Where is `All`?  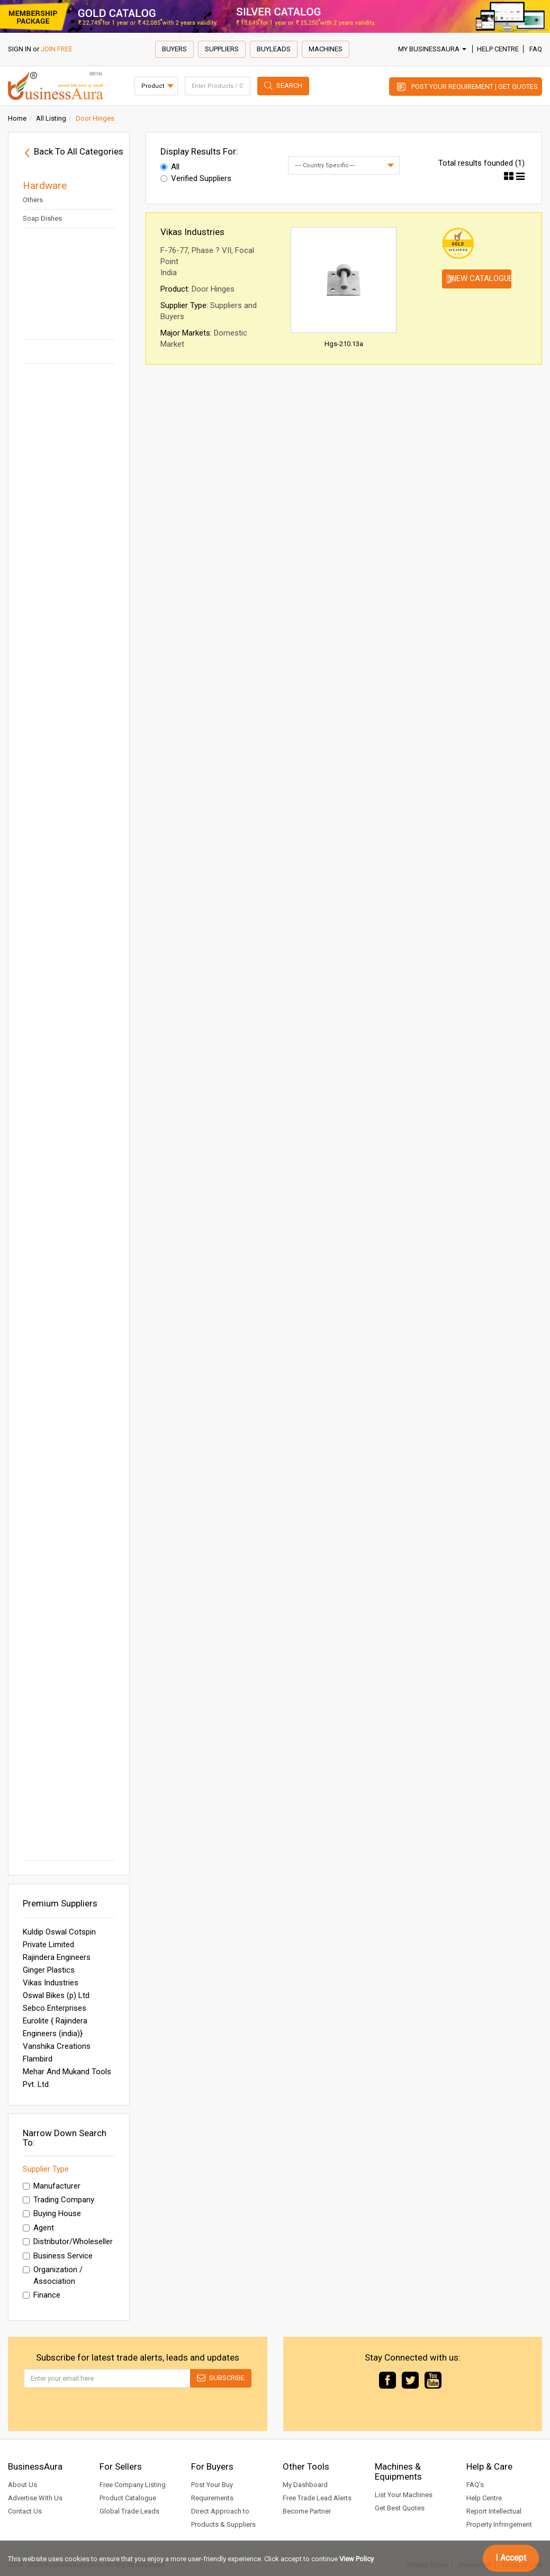
All is located at coordinates (169, 166).